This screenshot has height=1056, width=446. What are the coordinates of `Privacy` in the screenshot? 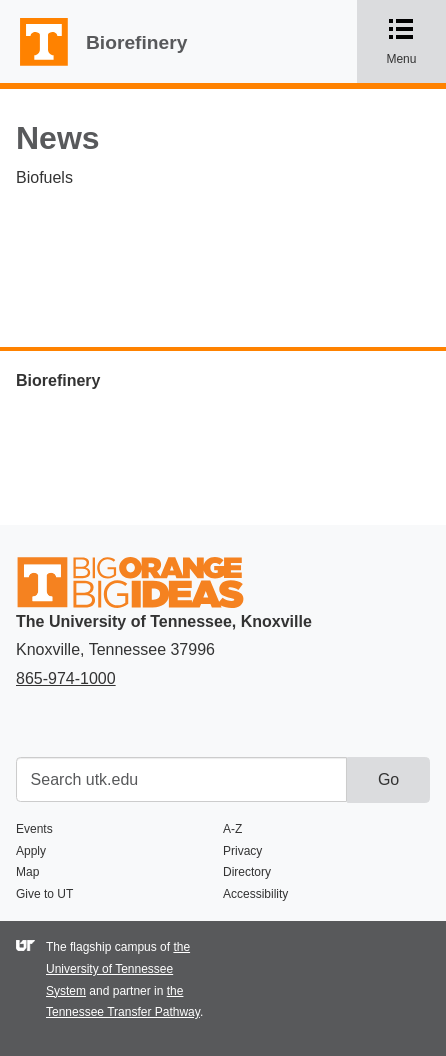 It's located at (242, 851).